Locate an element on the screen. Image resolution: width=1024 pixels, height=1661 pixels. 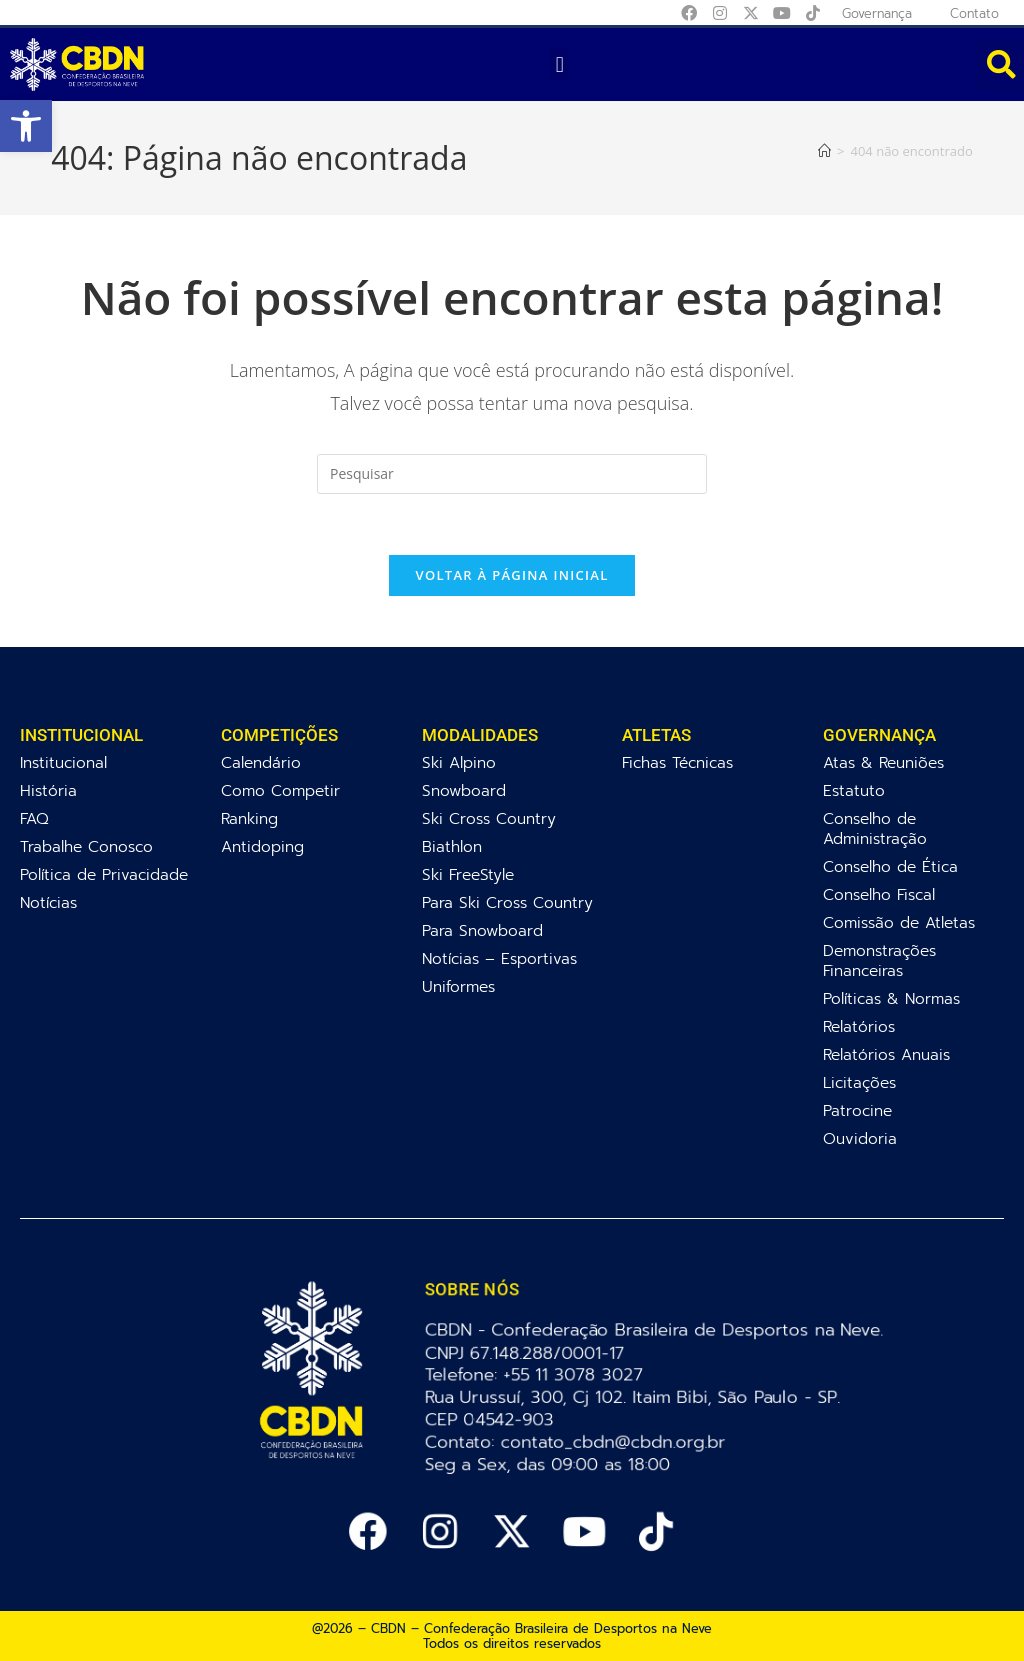
História is located at coordinates (48, 790).